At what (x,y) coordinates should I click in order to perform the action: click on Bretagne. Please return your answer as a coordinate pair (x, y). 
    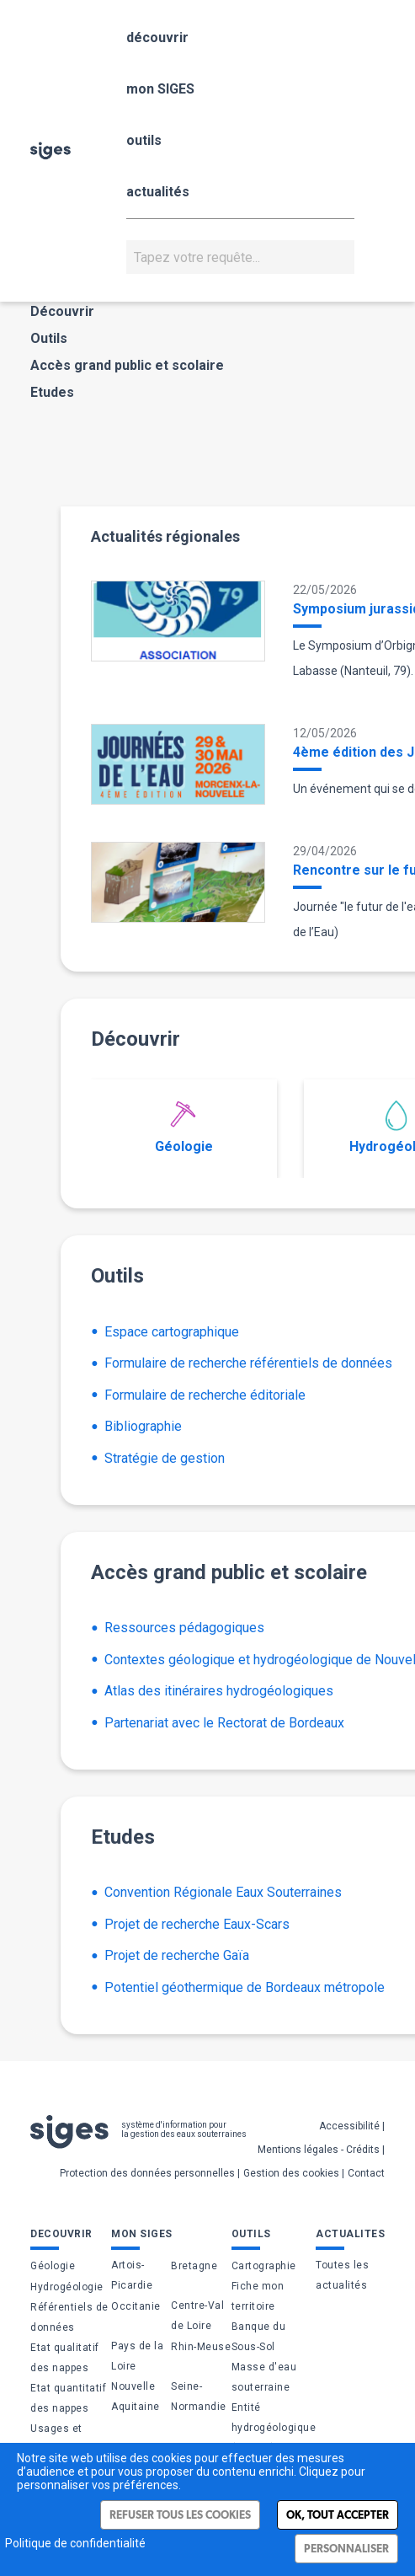
    Looking at the image, I should click on (194, 2266).